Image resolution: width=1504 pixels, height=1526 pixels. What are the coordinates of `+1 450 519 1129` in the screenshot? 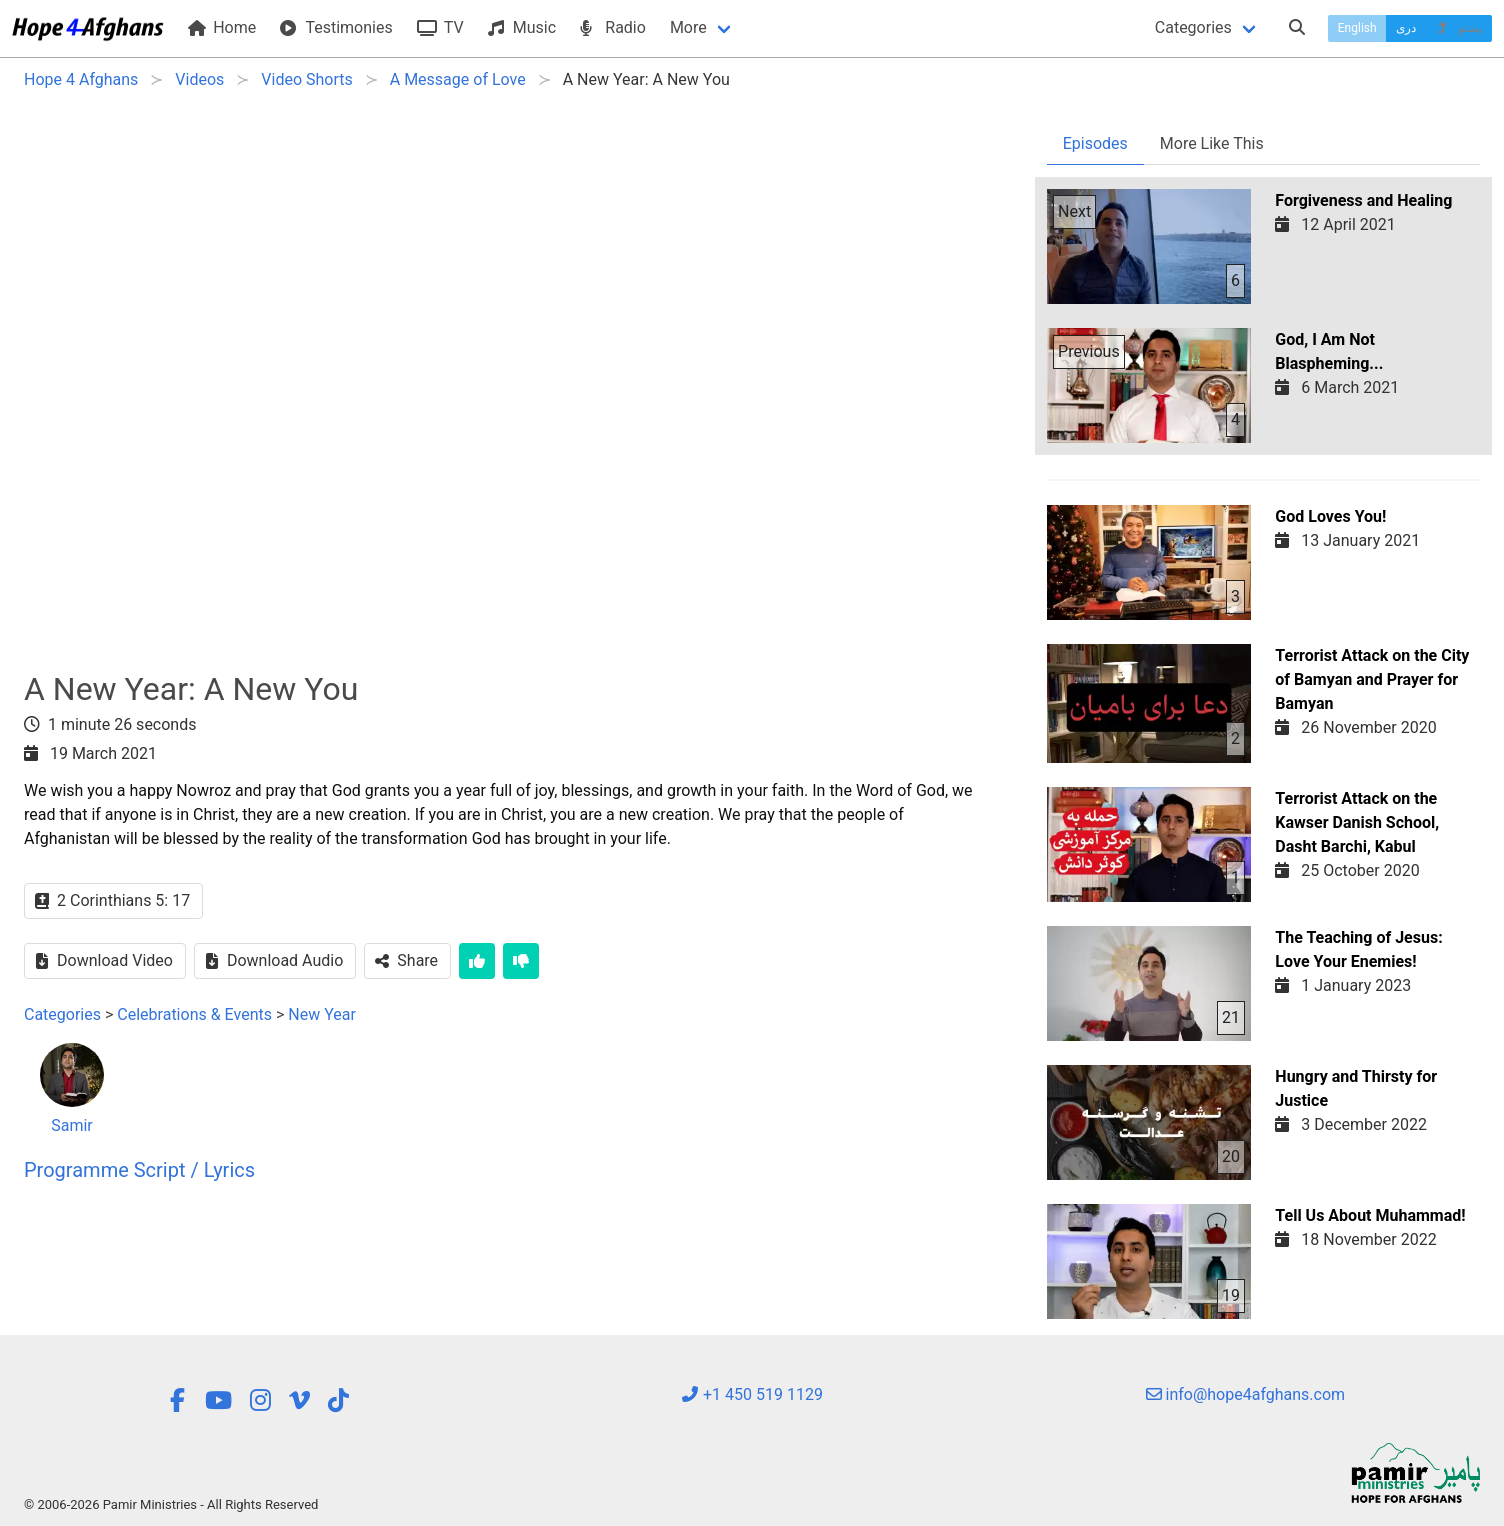 It's located at (752, 1394).